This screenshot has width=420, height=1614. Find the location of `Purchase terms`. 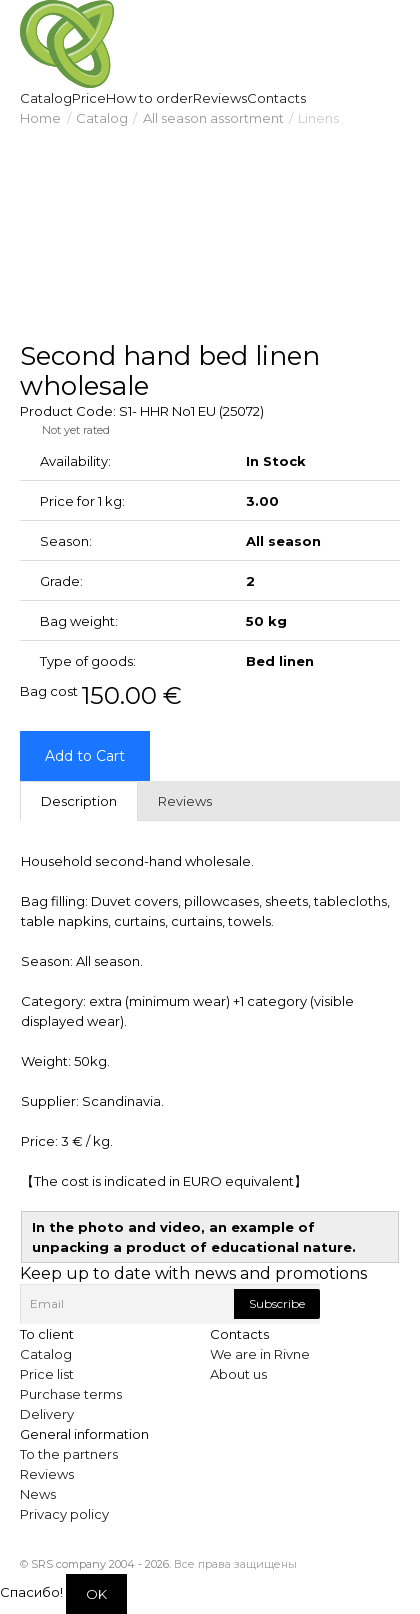

Purchase terms is located at coordinates (71, 1394).